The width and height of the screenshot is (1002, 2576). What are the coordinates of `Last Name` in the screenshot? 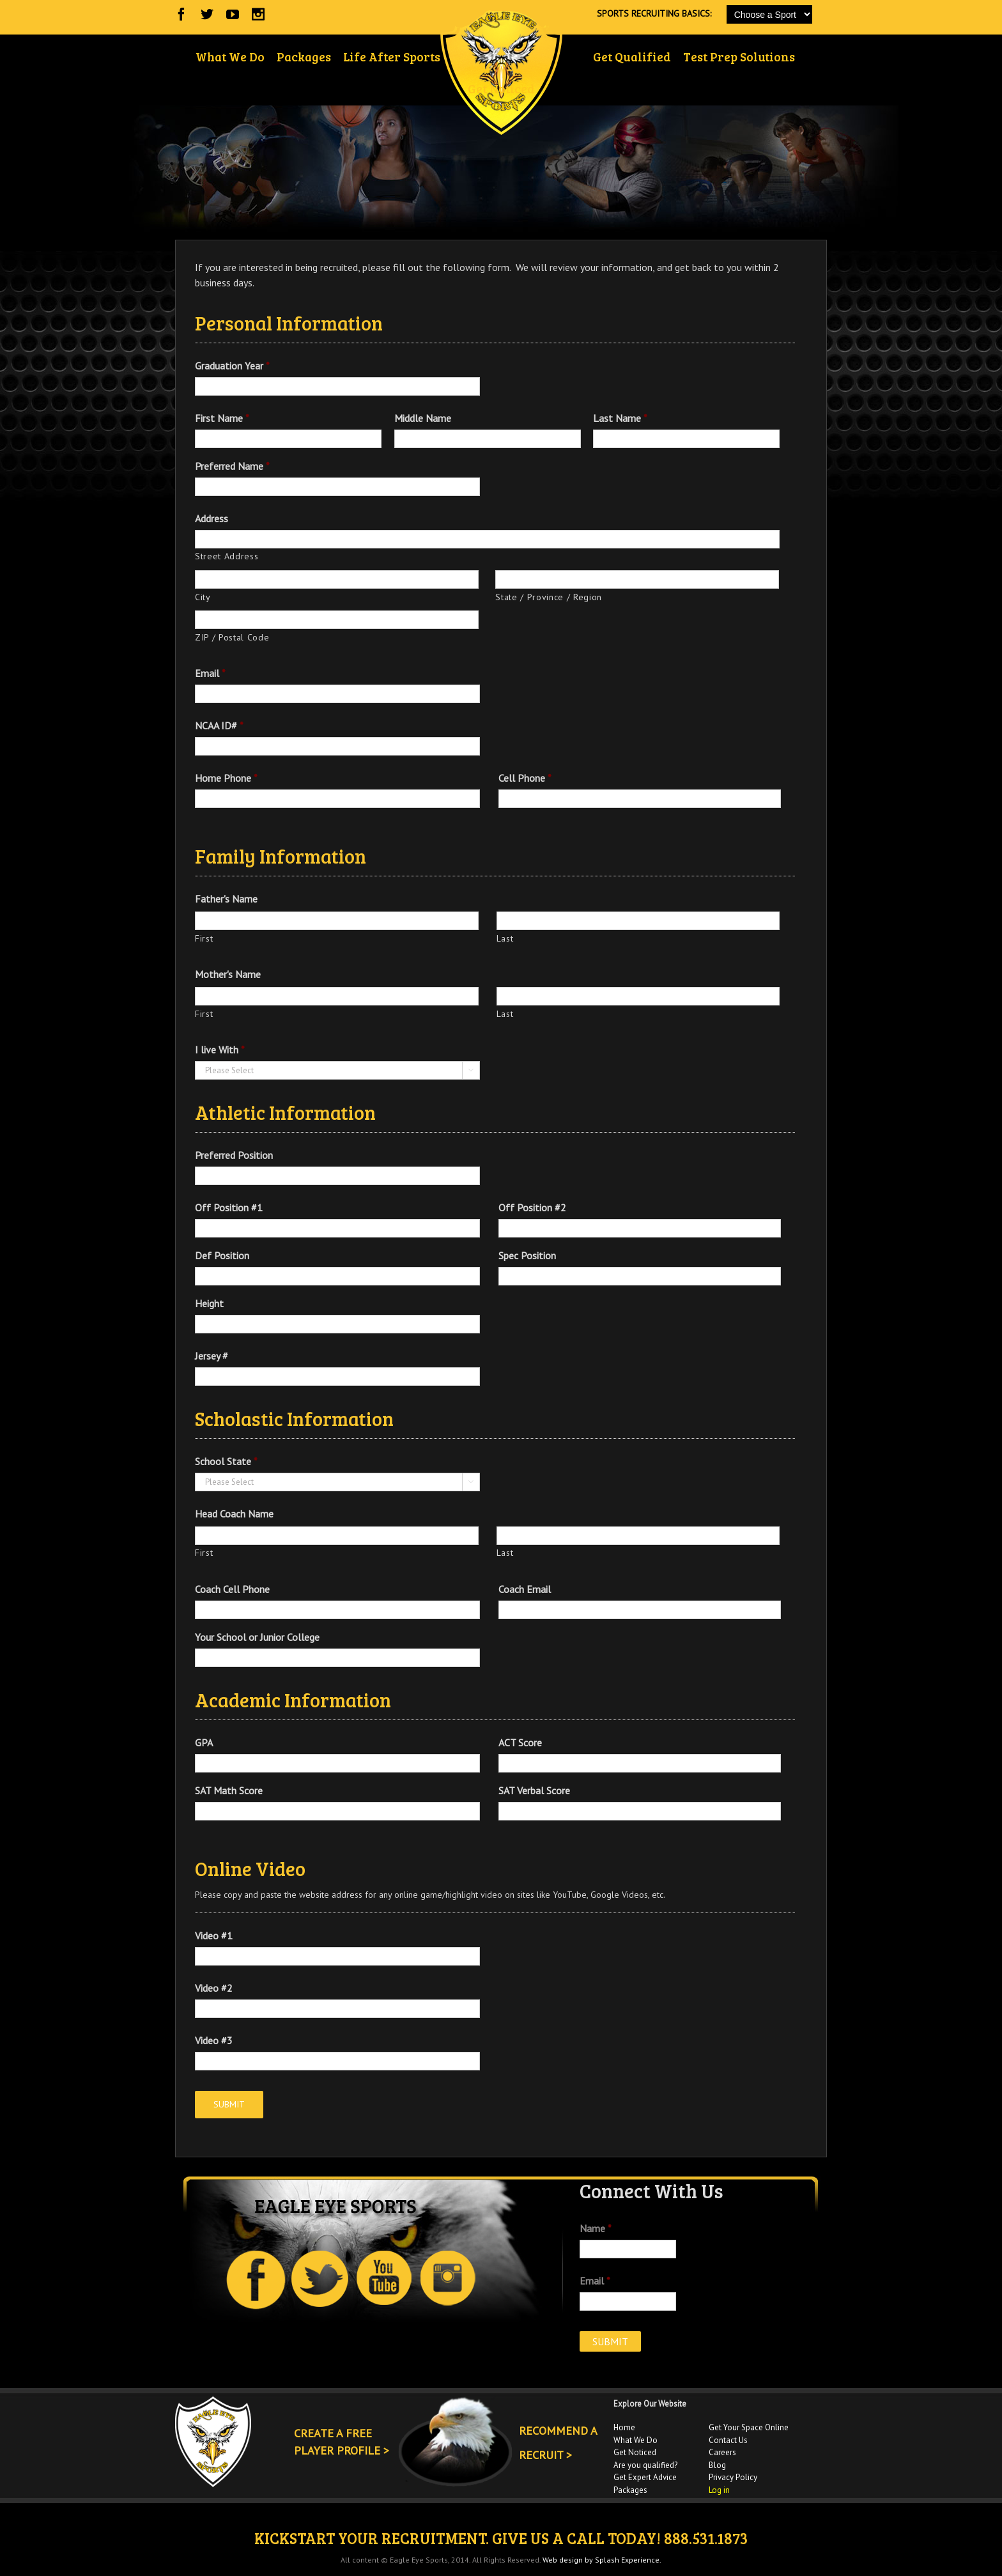 It's located at (620, 418).